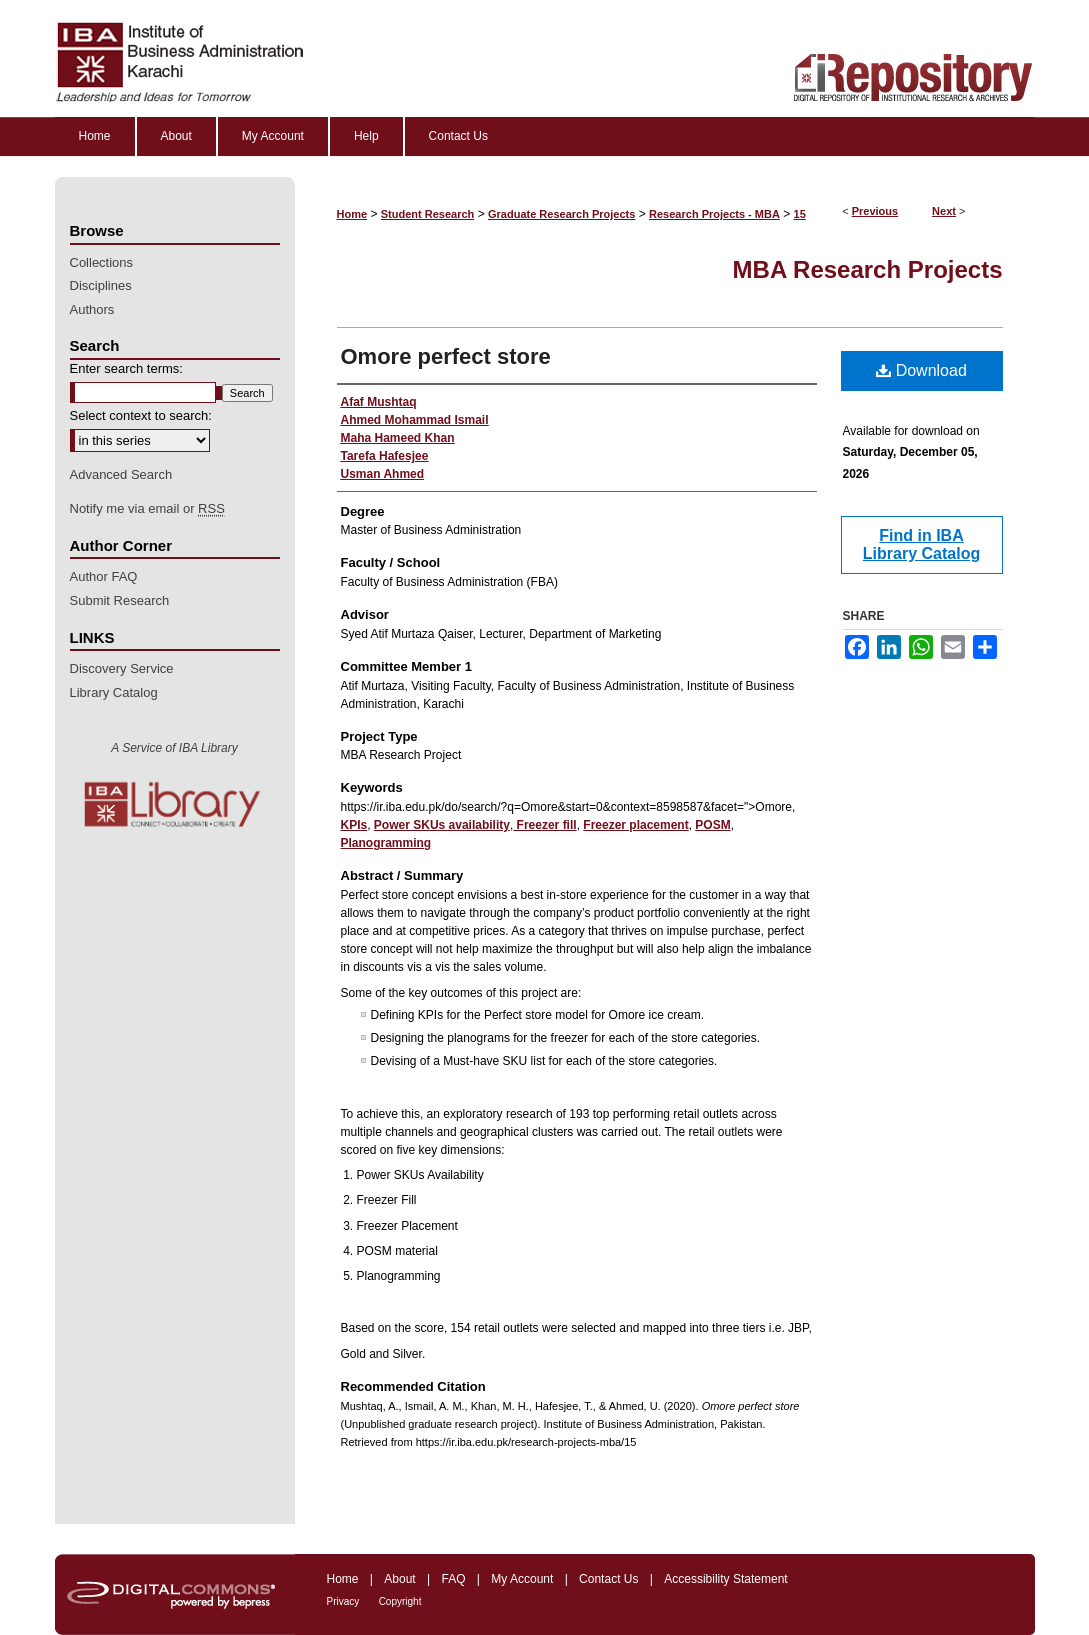  I want to click on Planogramming, so click(386, 843).